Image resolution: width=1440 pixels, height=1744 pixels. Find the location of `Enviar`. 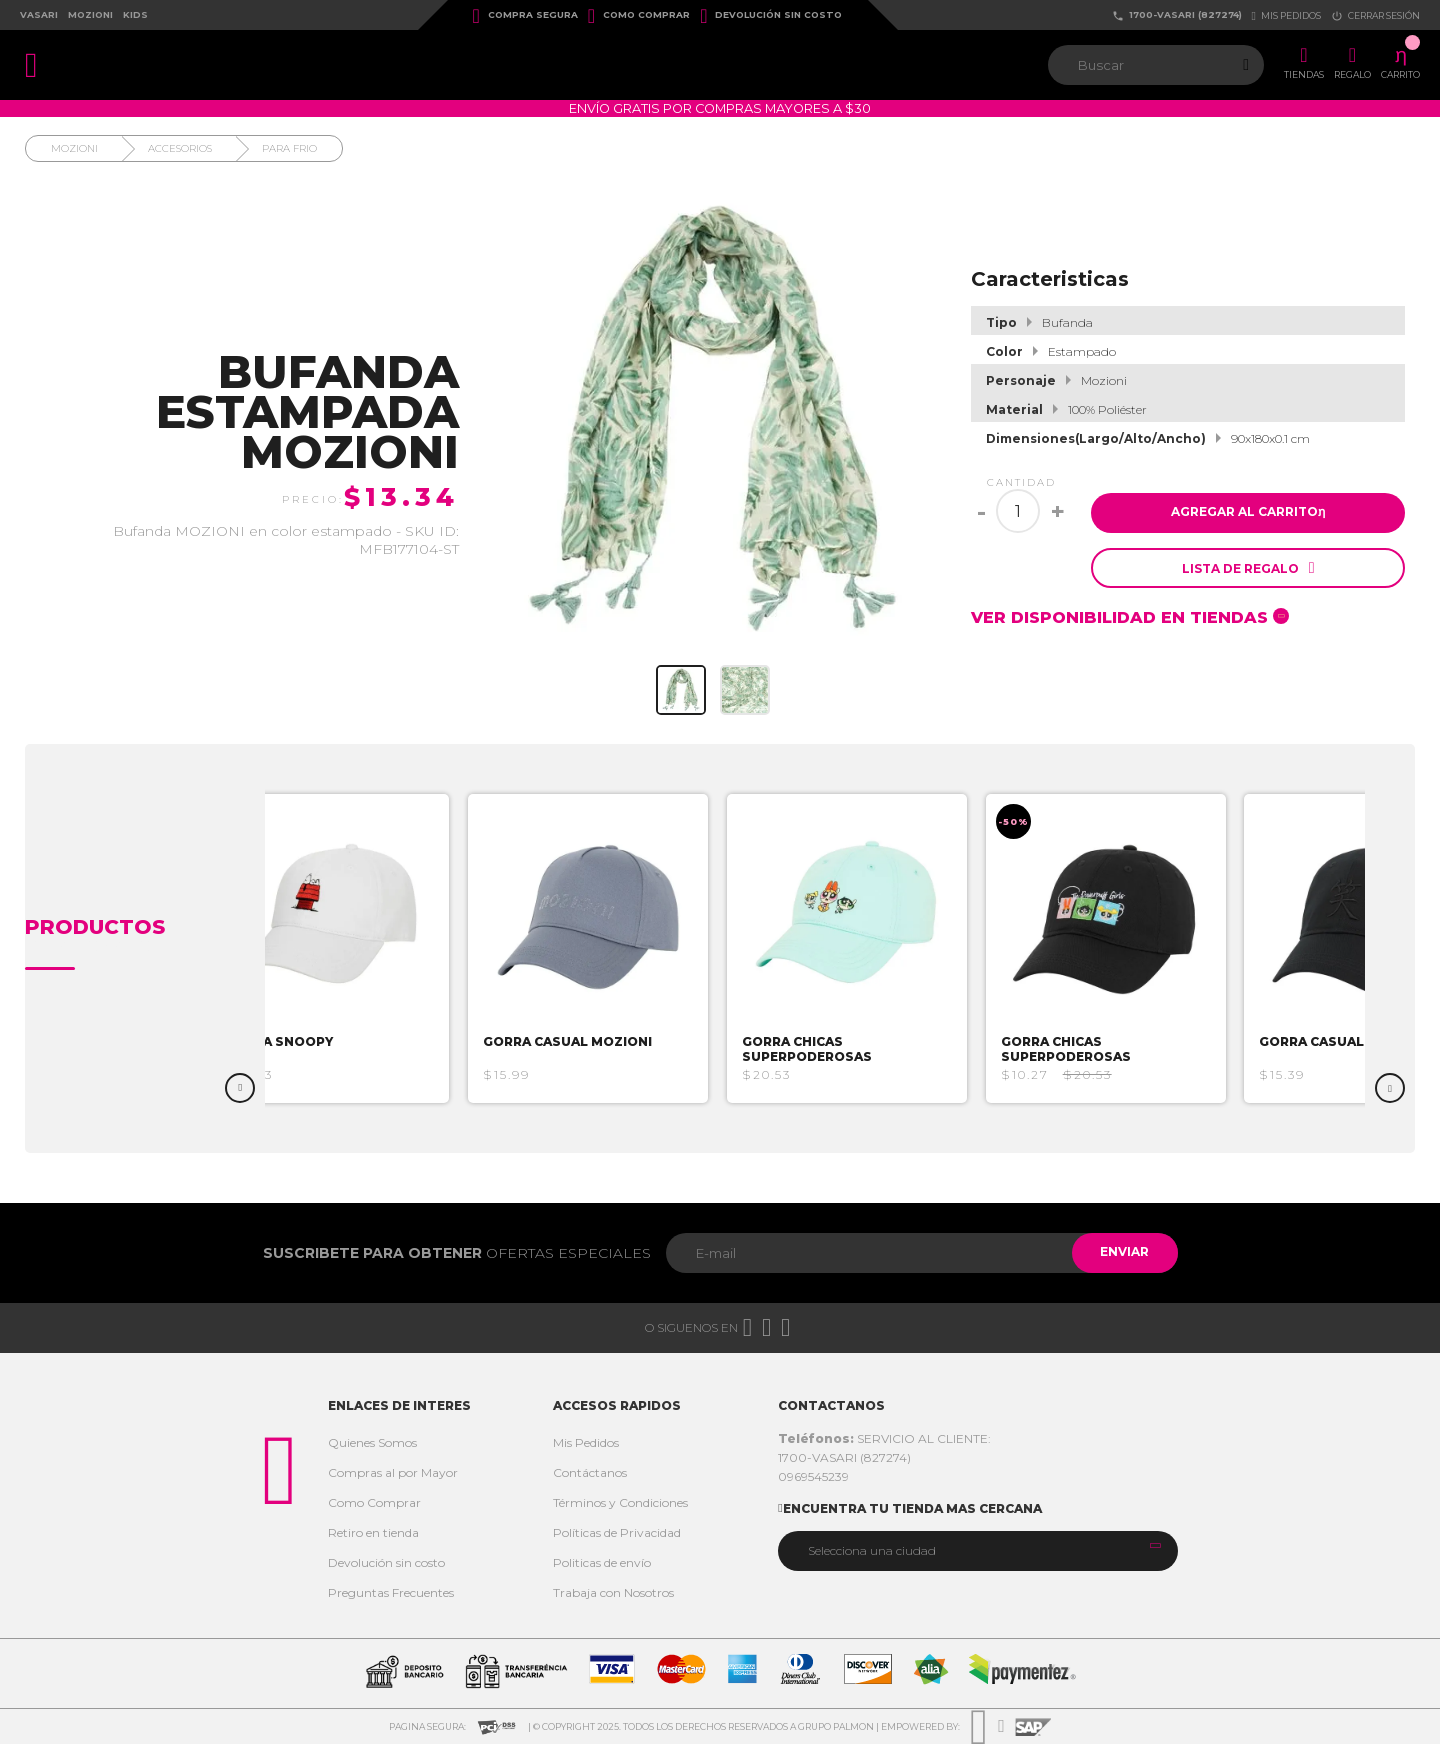

Enviar is located at coordinates (1123, 1252).